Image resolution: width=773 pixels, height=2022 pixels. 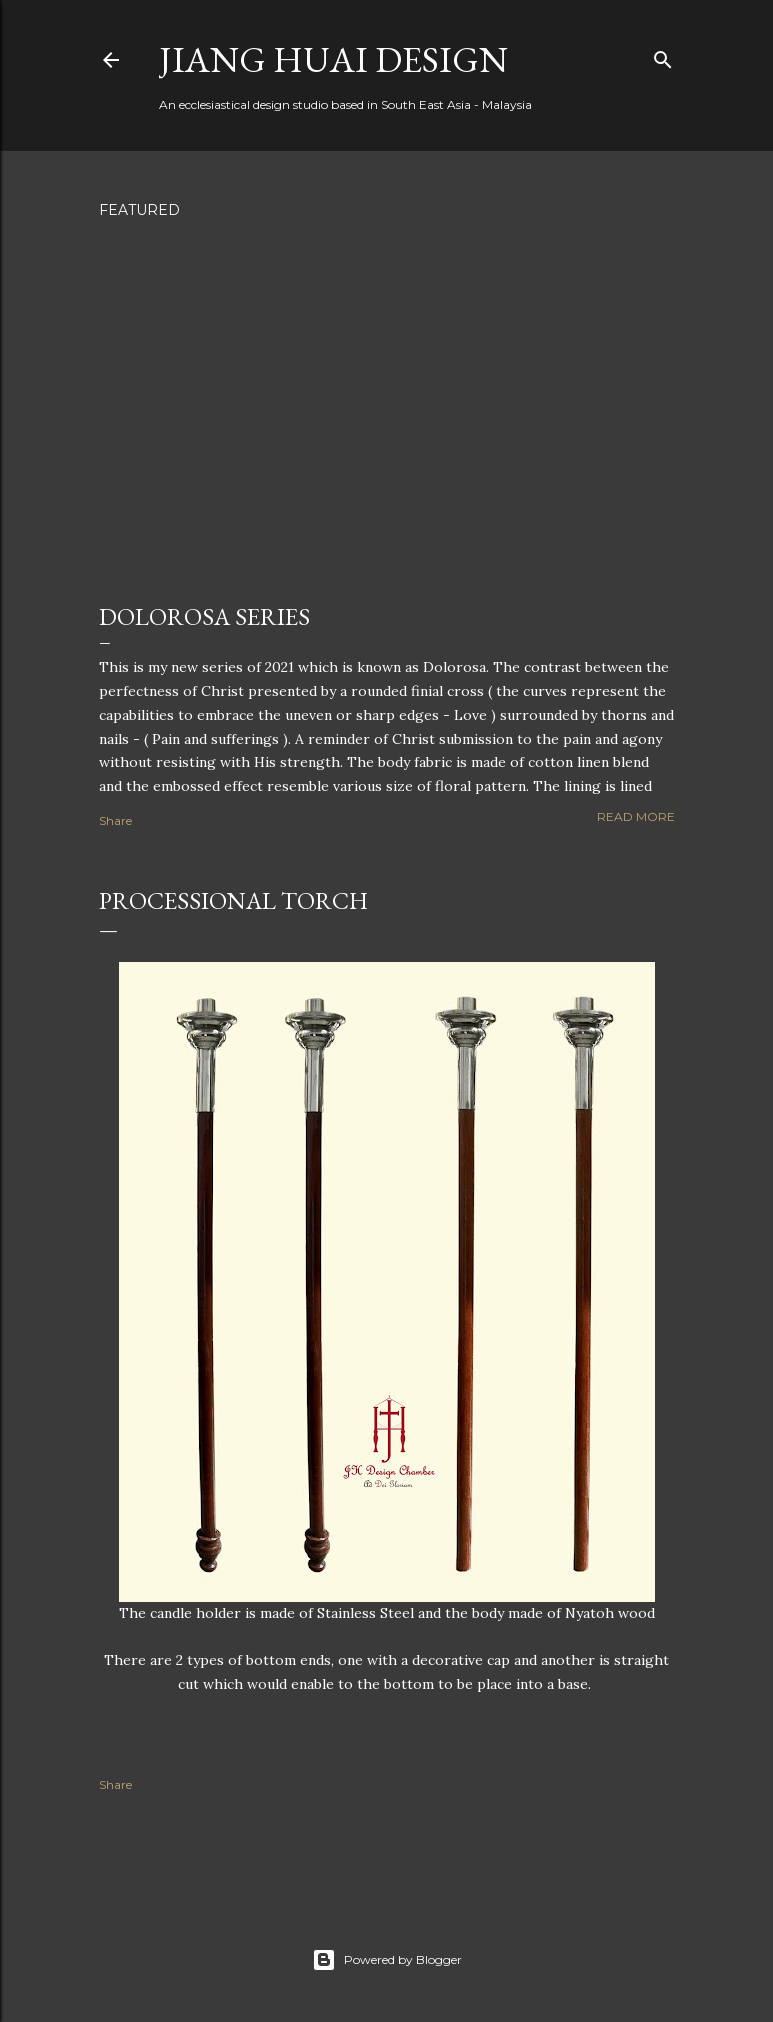 What do you see at coordinates (333, 59) in the screenshot?
I see `Jiang Huai Design` at bounding box center [333, 59].